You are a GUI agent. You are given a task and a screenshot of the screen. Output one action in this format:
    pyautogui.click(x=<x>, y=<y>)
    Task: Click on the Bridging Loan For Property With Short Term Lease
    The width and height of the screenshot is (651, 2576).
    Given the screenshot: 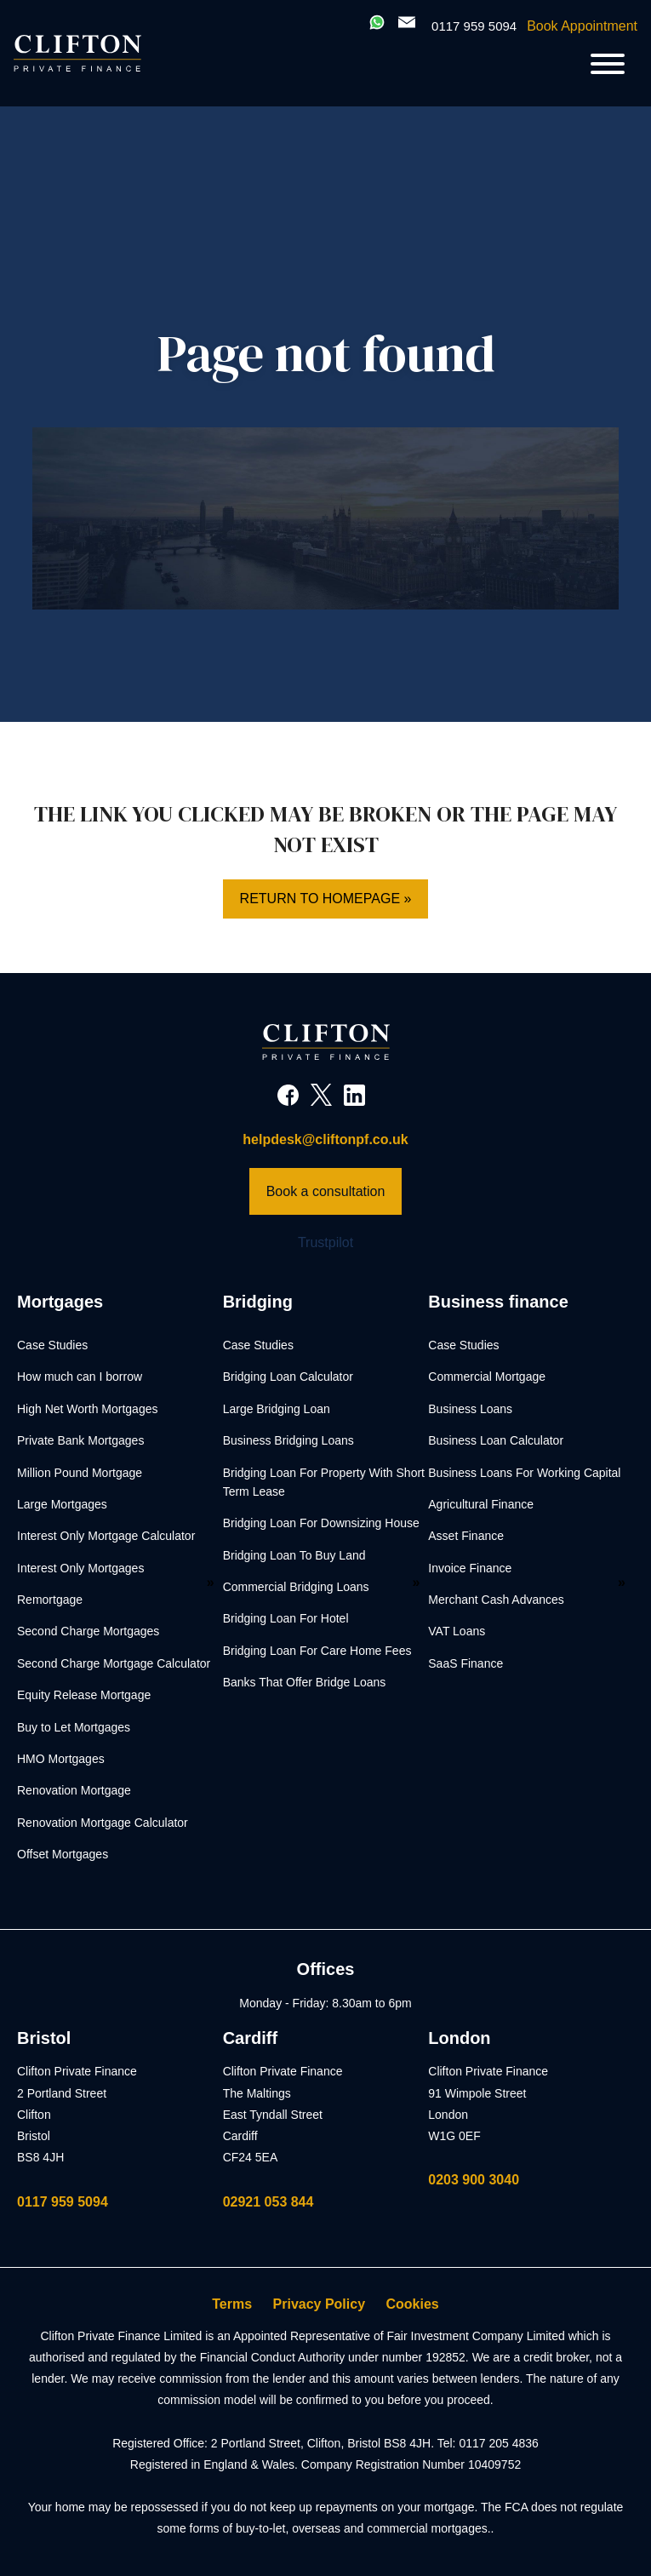 What is the action you would take?
    pyautogui.click(x=324, y=1482)
    